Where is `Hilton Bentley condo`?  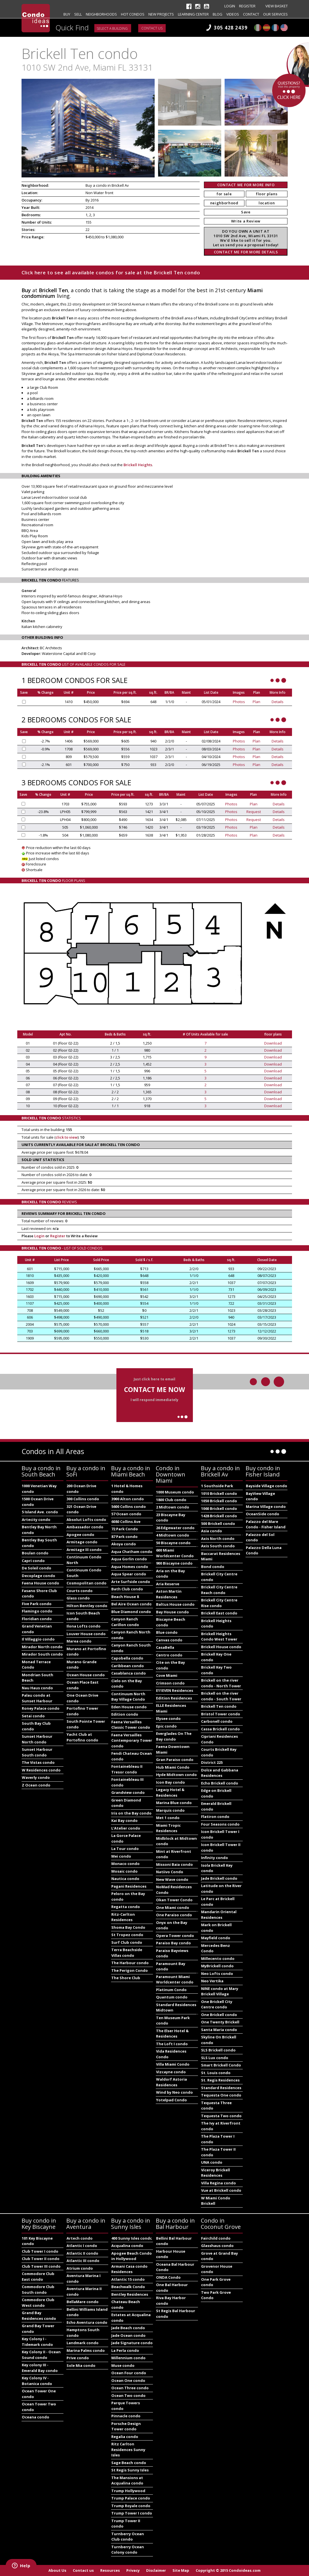 Hilton Bentley condo is located at coordinates (87, 1605).